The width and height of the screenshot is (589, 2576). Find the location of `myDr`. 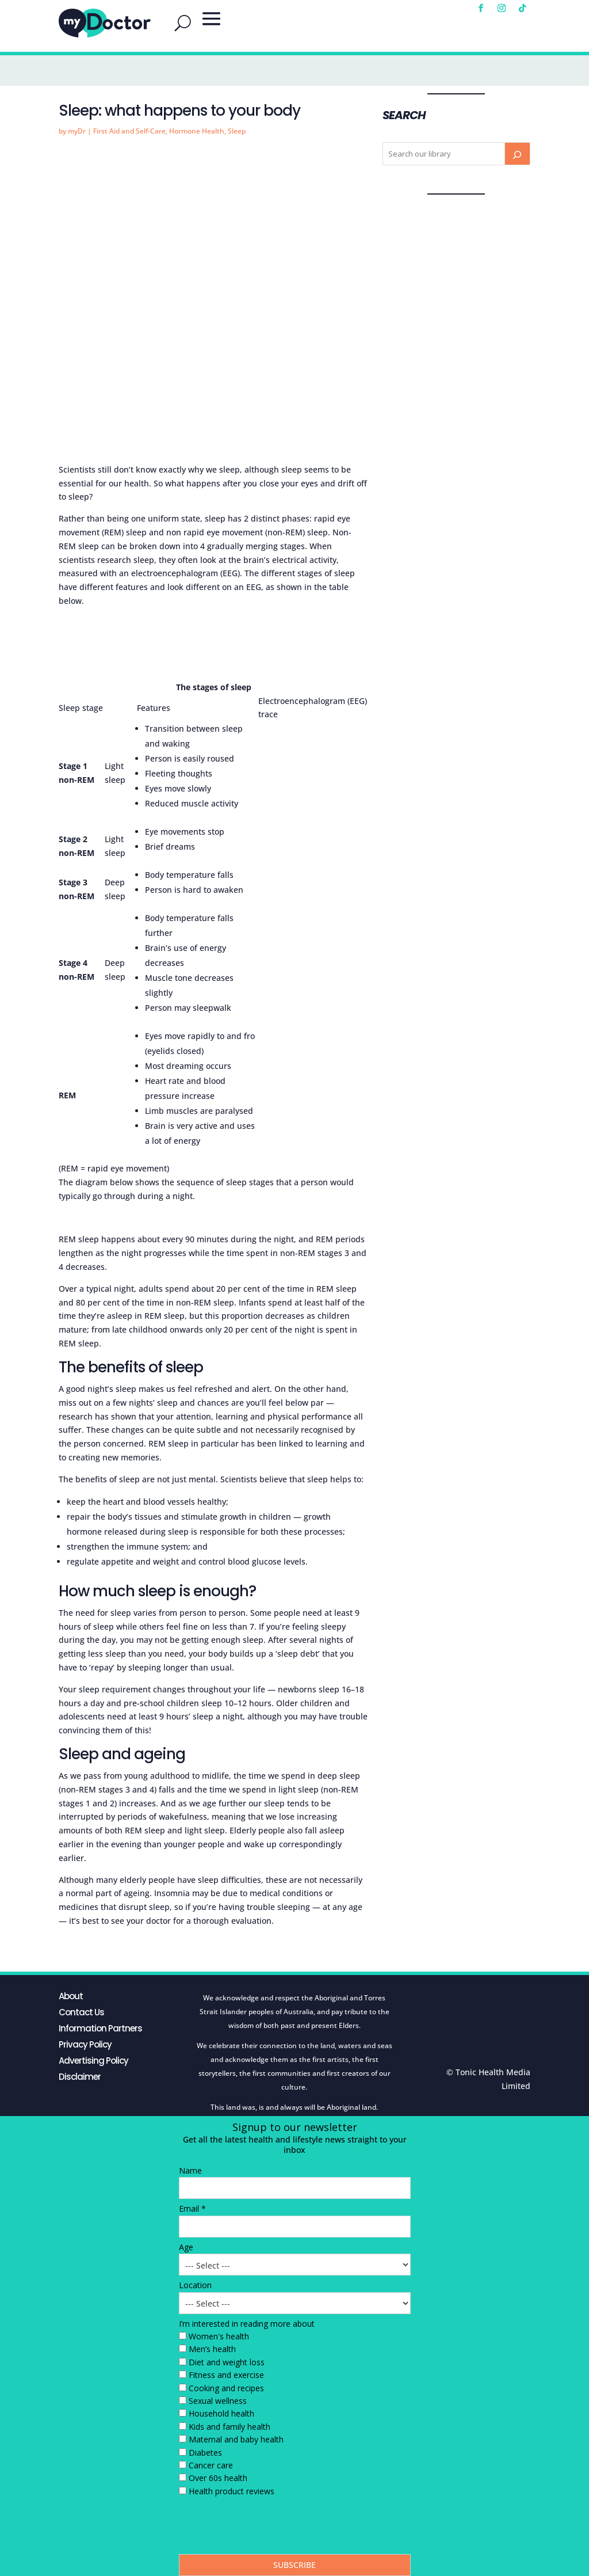

myDr is located at coordinates (77, 131).